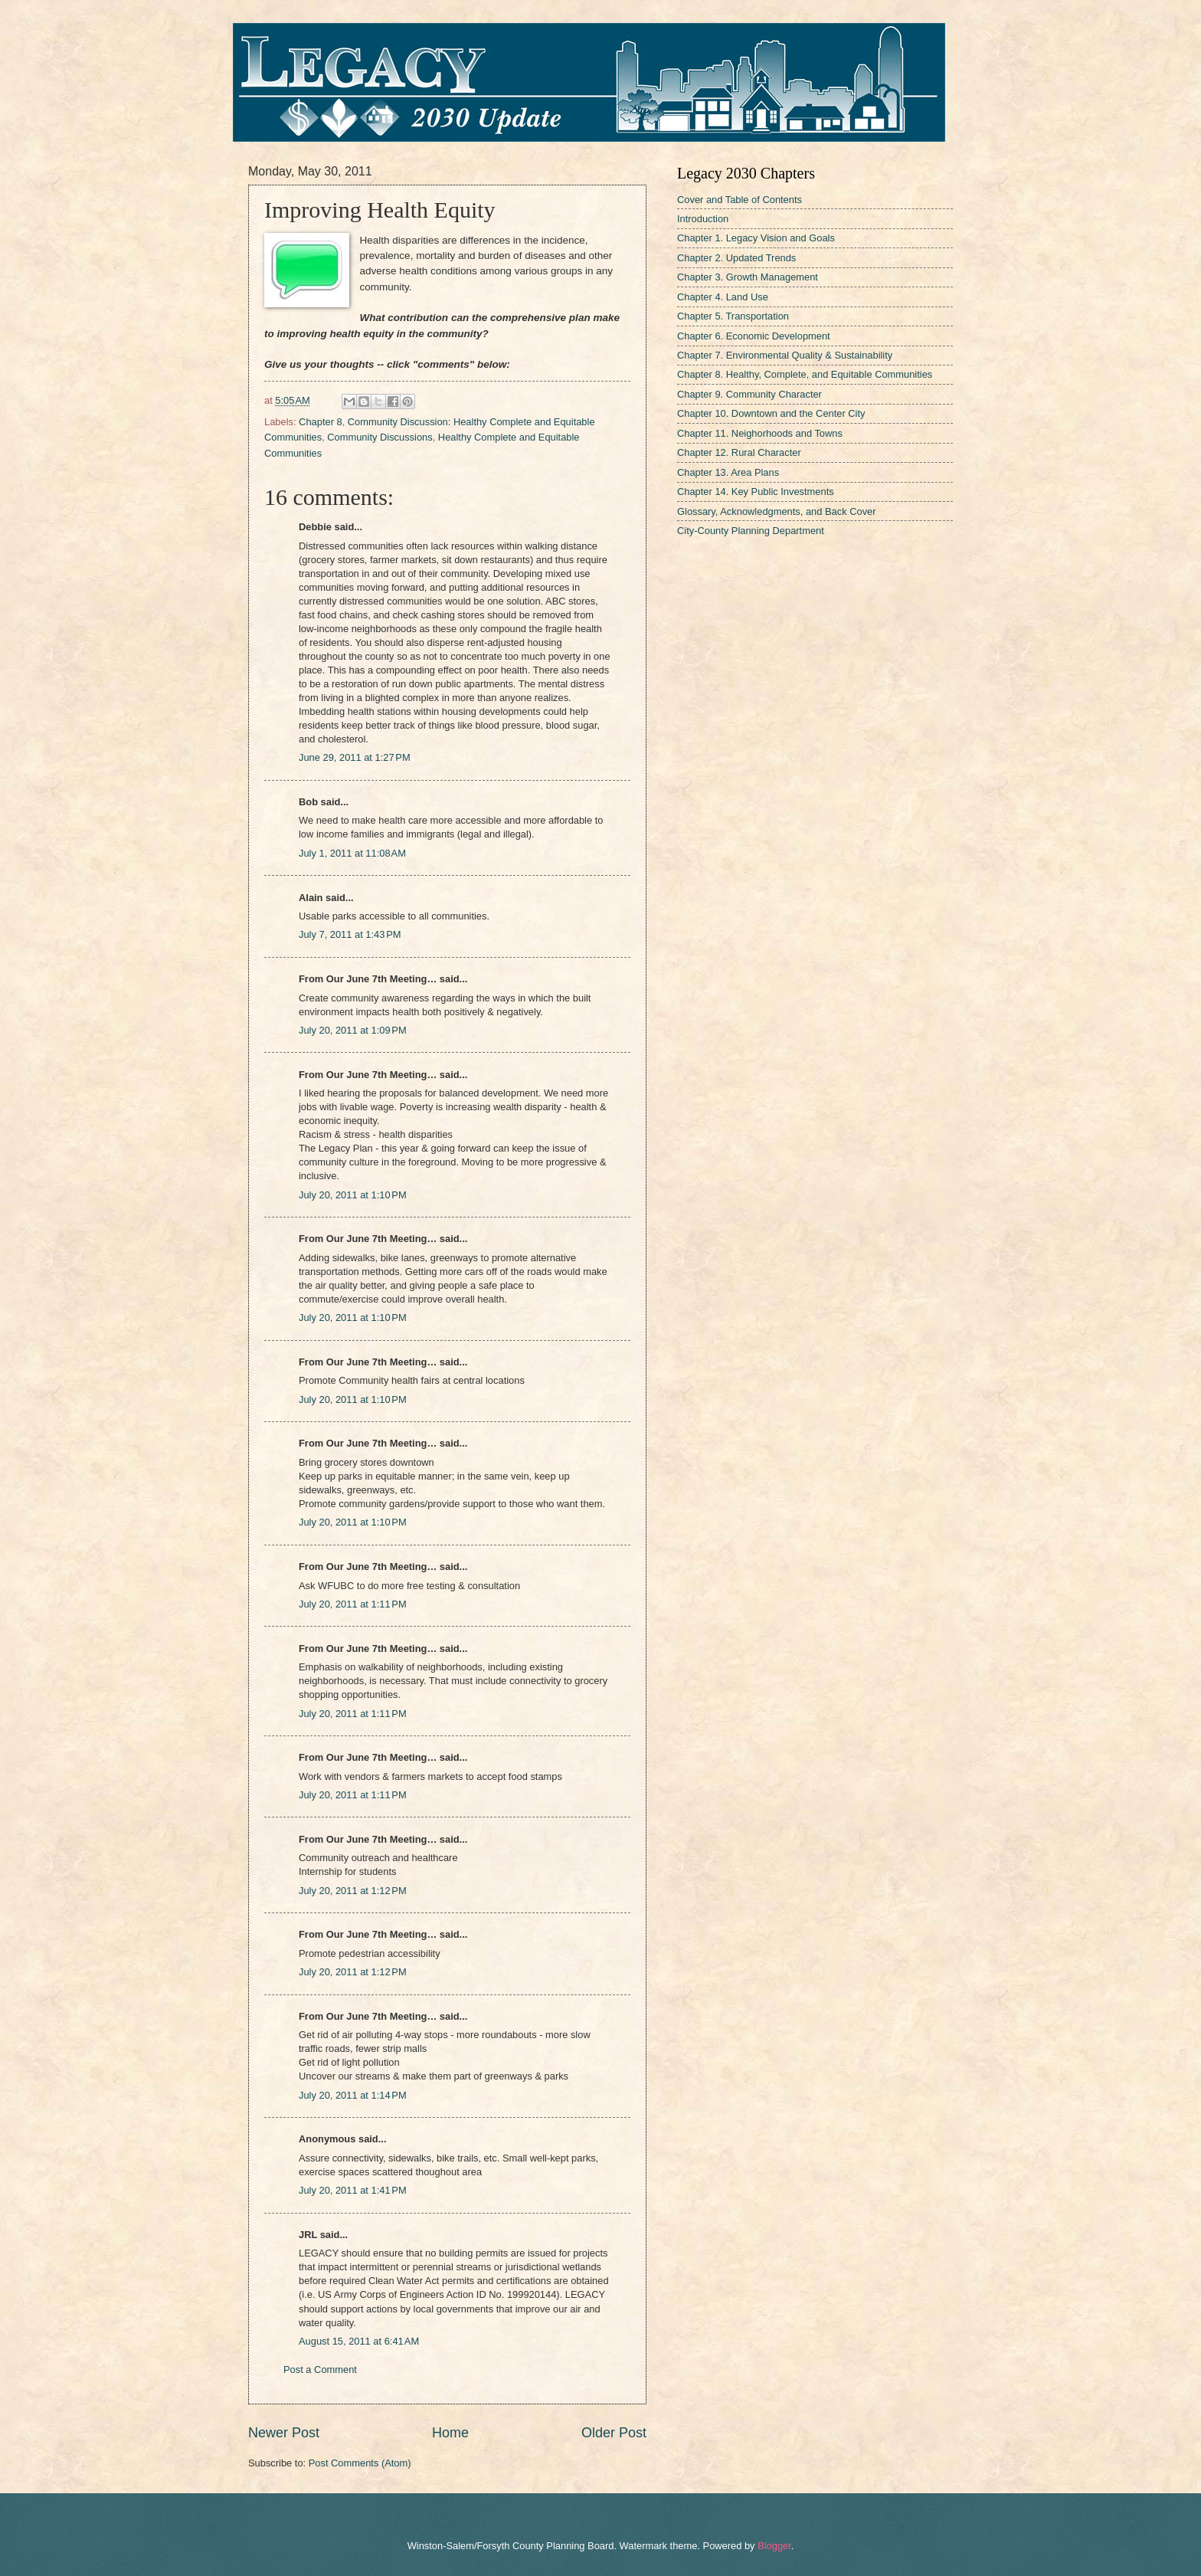  Describe the element at coordinates (359, 2341) in the screenshot. I see `August 15, 2011 at 6:41 AM` at that location.